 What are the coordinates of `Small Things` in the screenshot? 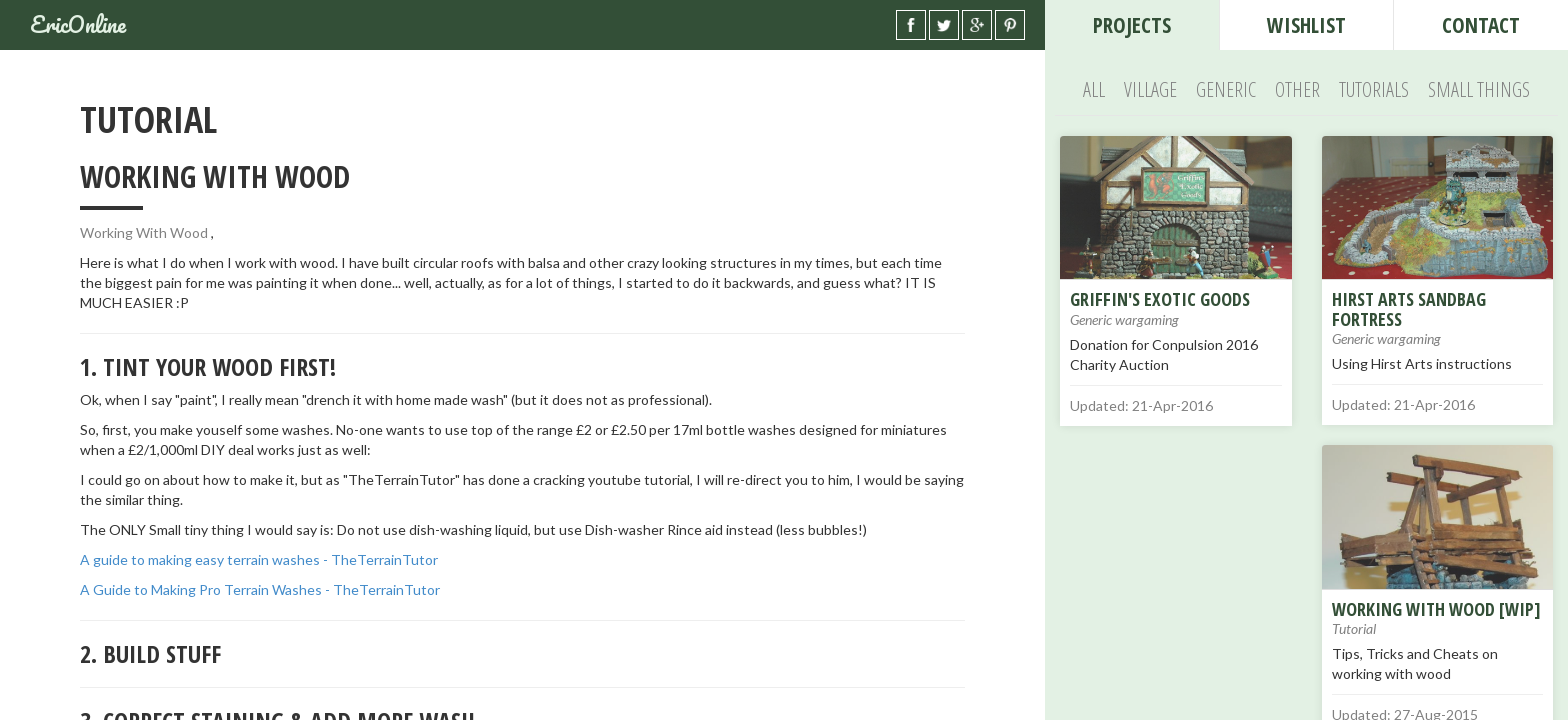 It's located at (1479, 89).